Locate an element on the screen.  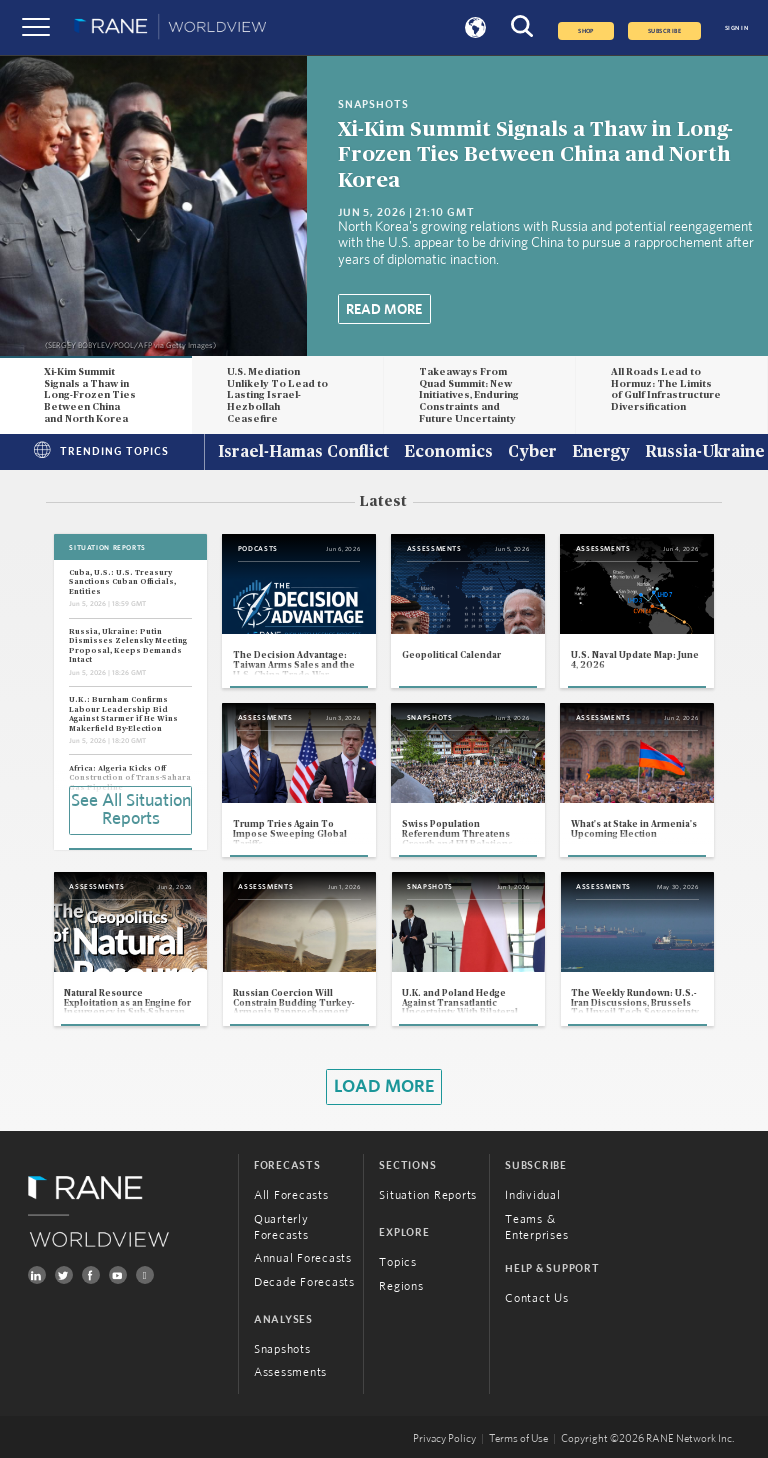
See All Situation Reports is located at coordinates (131, 810).